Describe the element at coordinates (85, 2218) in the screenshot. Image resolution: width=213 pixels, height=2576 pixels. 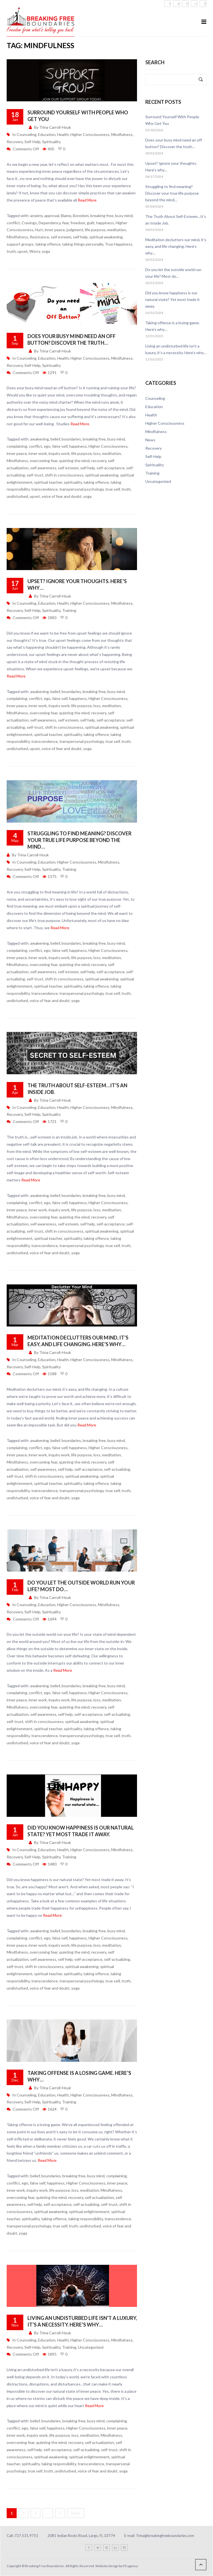
I see `taking responsibility` at that location.